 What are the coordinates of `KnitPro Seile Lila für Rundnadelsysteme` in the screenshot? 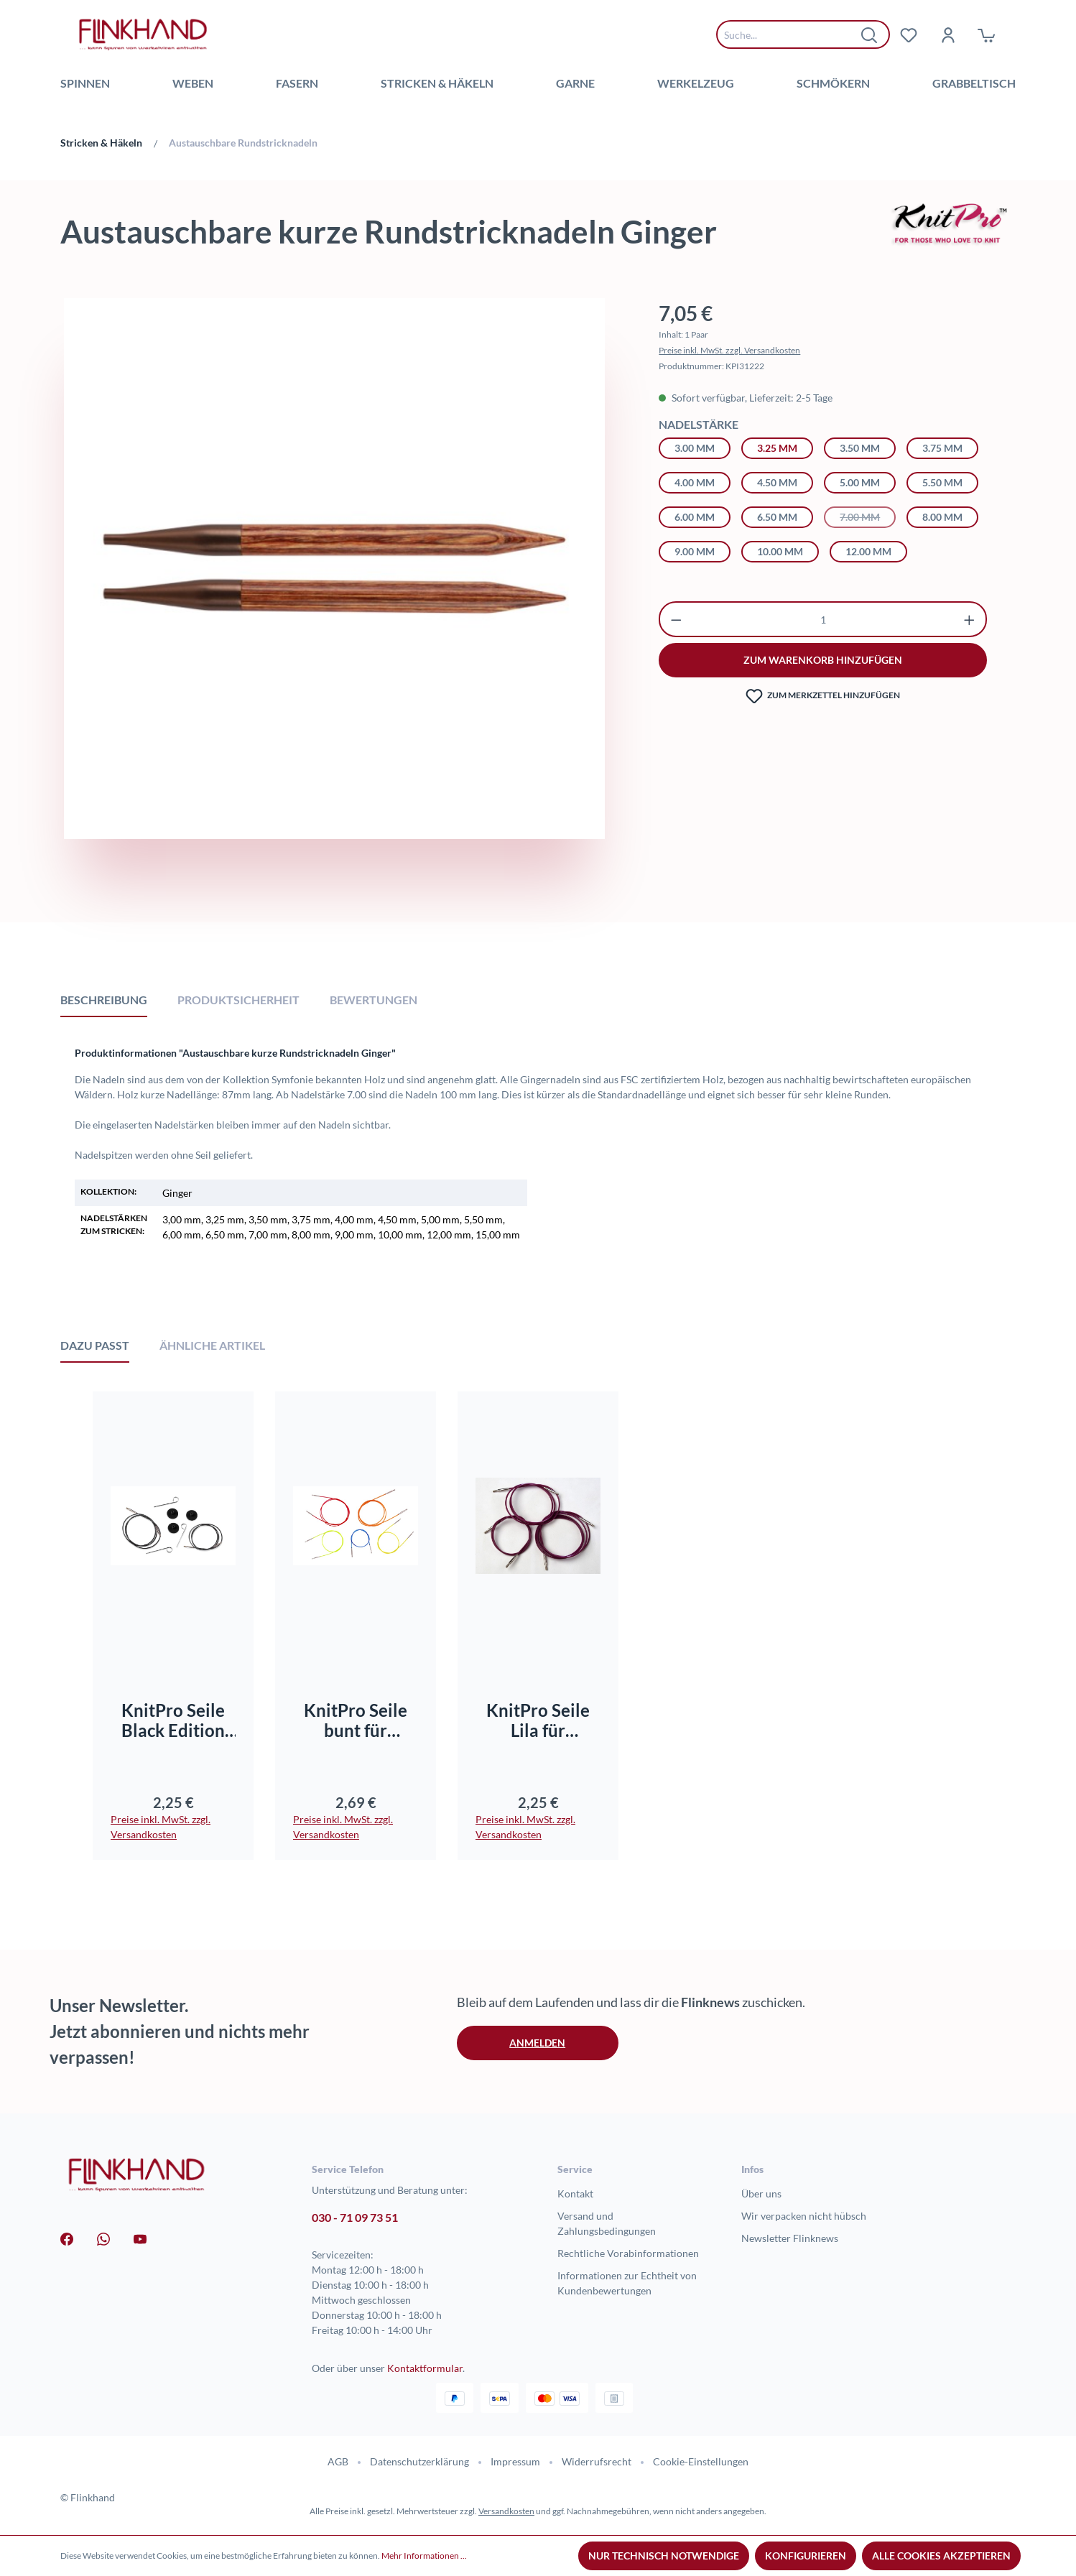 It's located at (538, 1720).